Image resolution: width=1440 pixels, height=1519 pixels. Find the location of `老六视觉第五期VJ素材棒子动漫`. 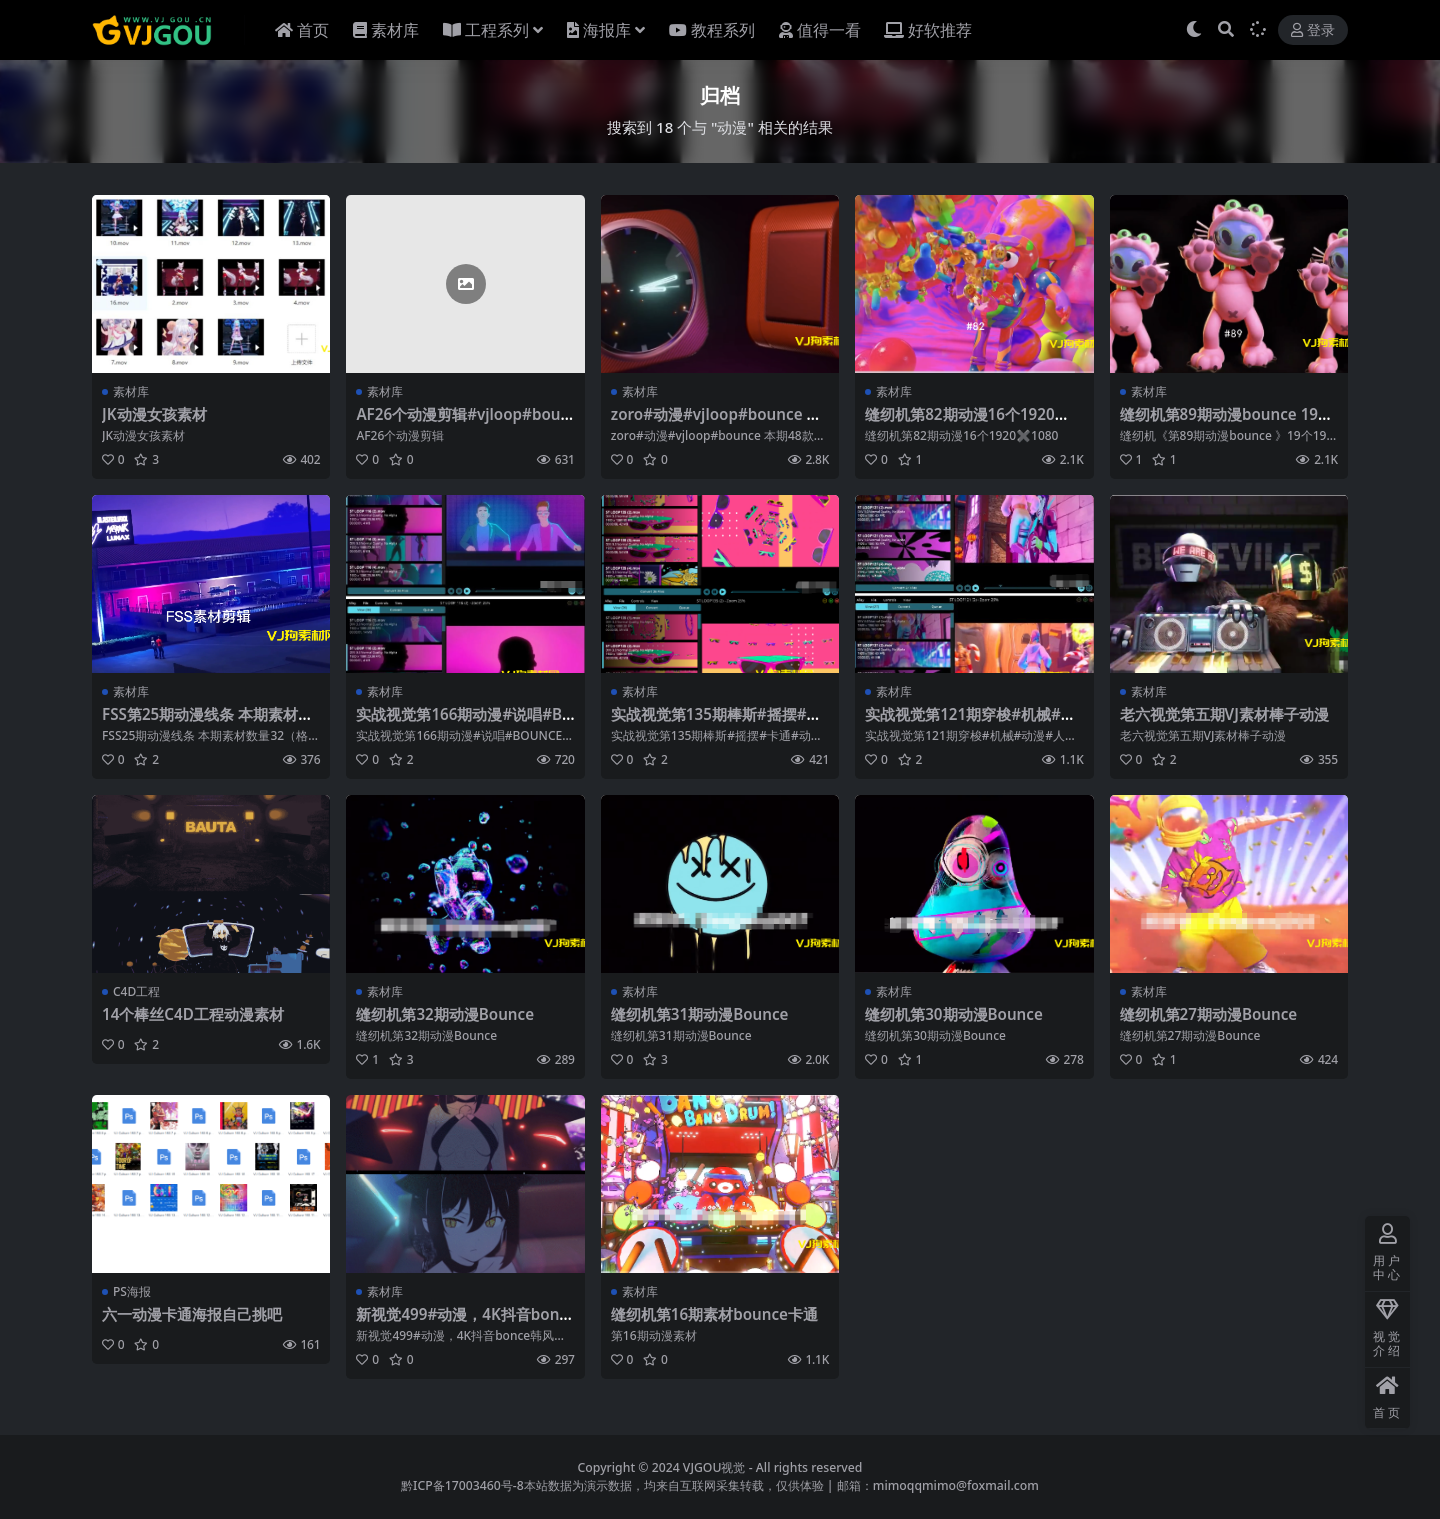

老六视觉第五期VJ素材棒子动漫 is located at coordinates (1224, 714).